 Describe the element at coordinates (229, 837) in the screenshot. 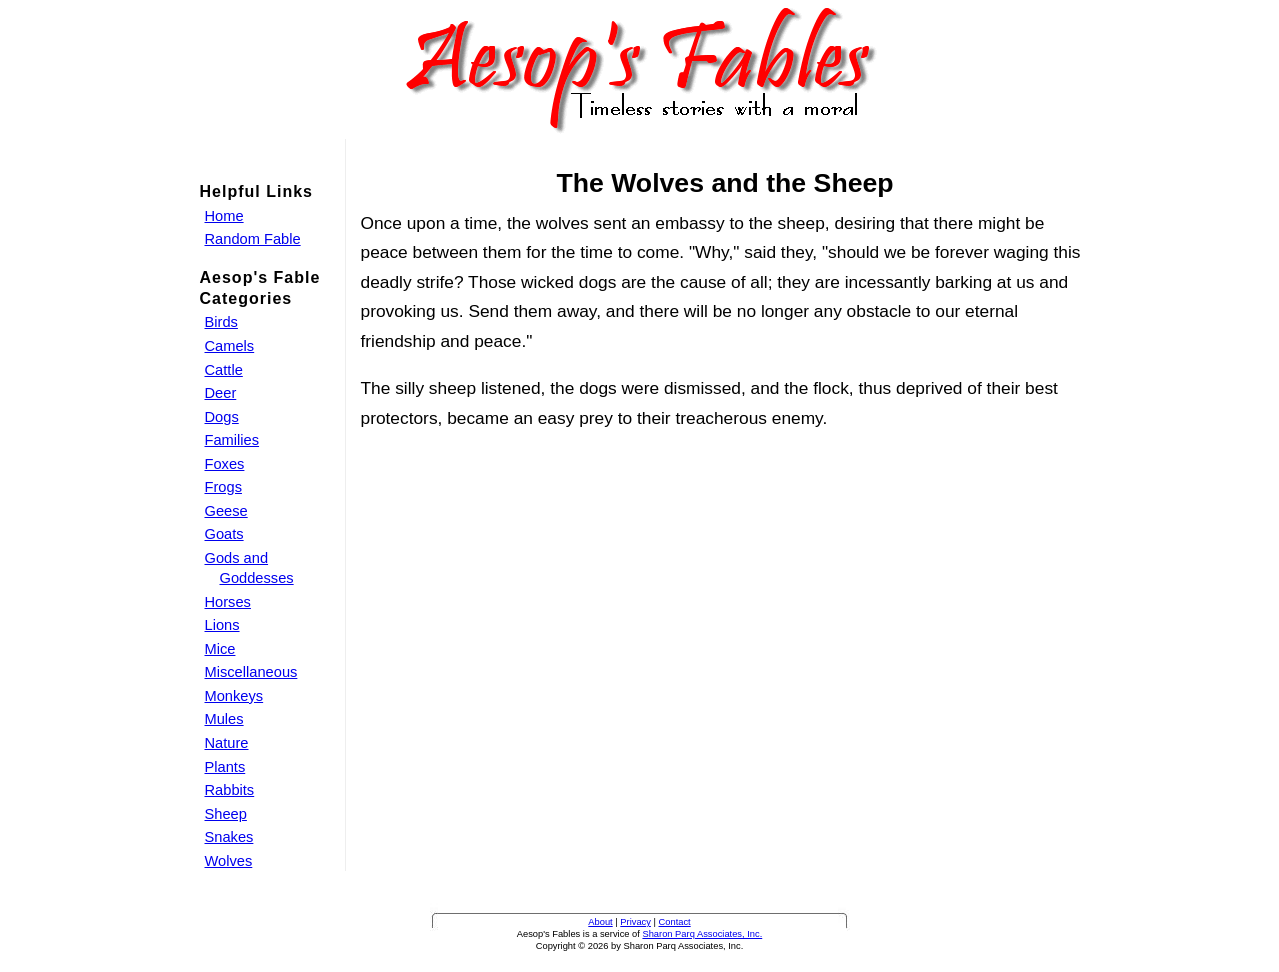

I see `Snakes` at that location.